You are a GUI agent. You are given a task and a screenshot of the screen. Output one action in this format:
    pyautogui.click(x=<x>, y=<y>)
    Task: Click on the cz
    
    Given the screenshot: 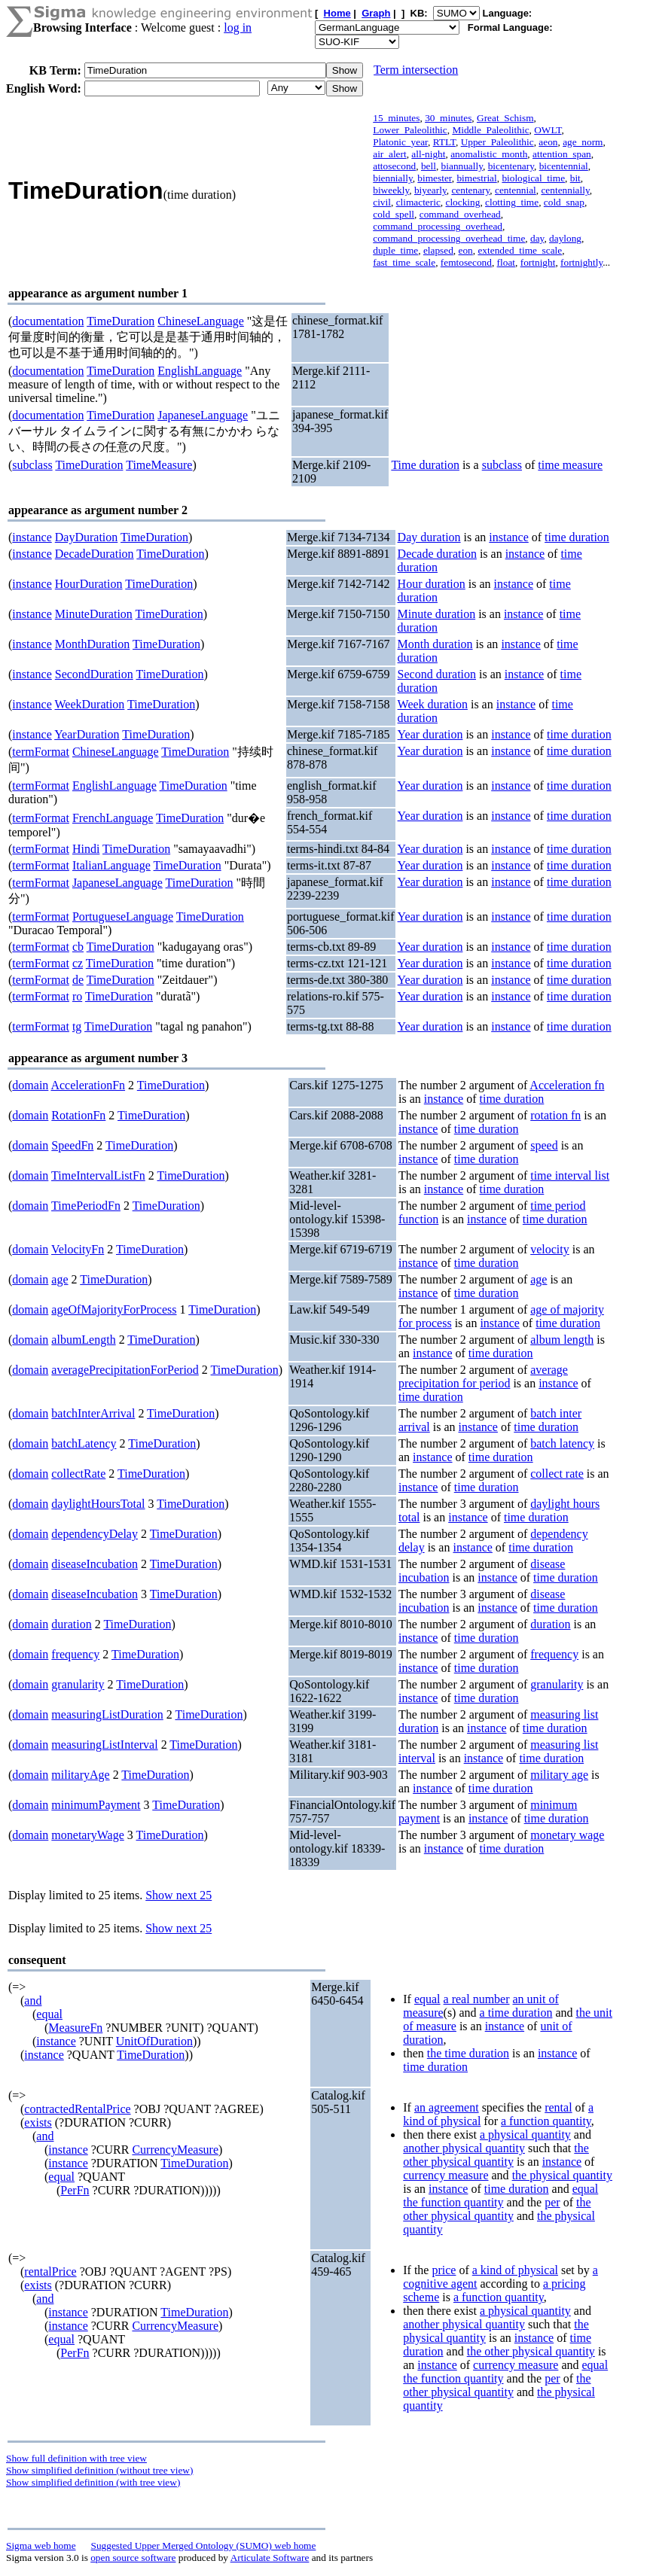 What is the action you would take?
    pyautogui.click(x=77, y=963)
    